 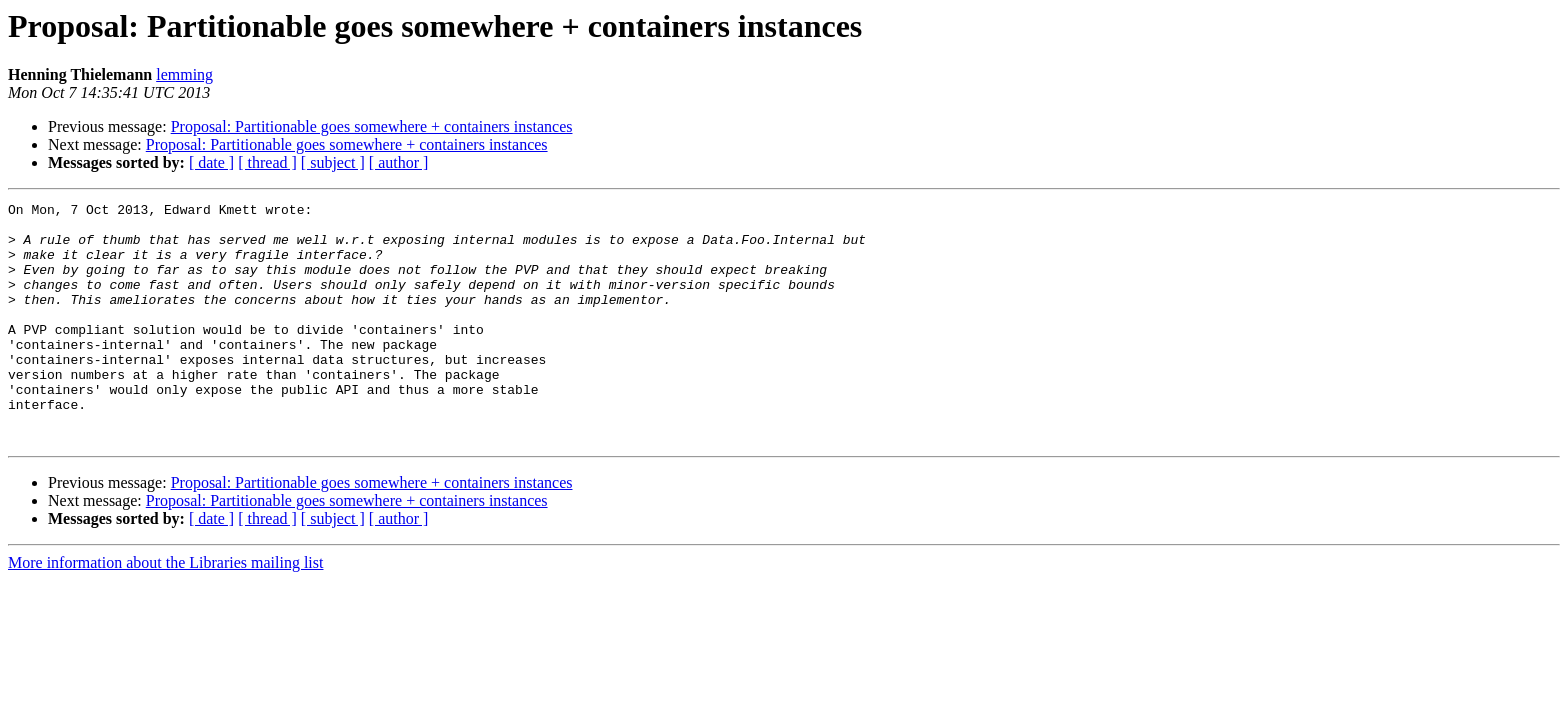 What do you see at coordinates (399, 162) in the screenshot?
I see `[ author ]` at bounding box center [399, 162].